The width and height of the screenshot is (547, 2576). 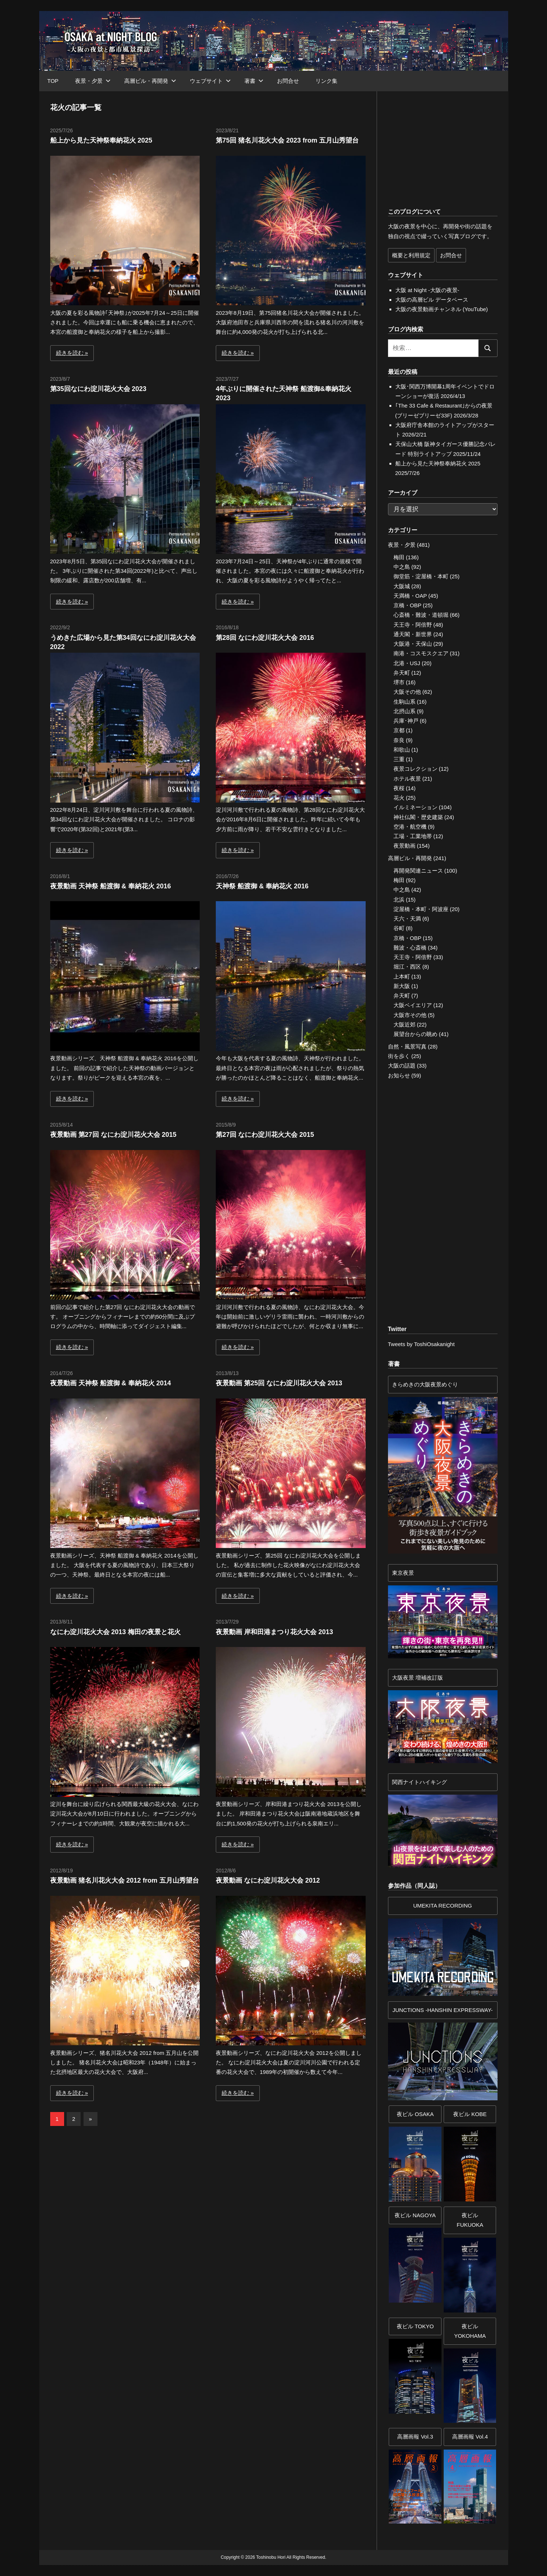 What do you see at coordinates (406, 663) in the screenshot?
I see `北港・USJ` at bounding box center [406, 663].